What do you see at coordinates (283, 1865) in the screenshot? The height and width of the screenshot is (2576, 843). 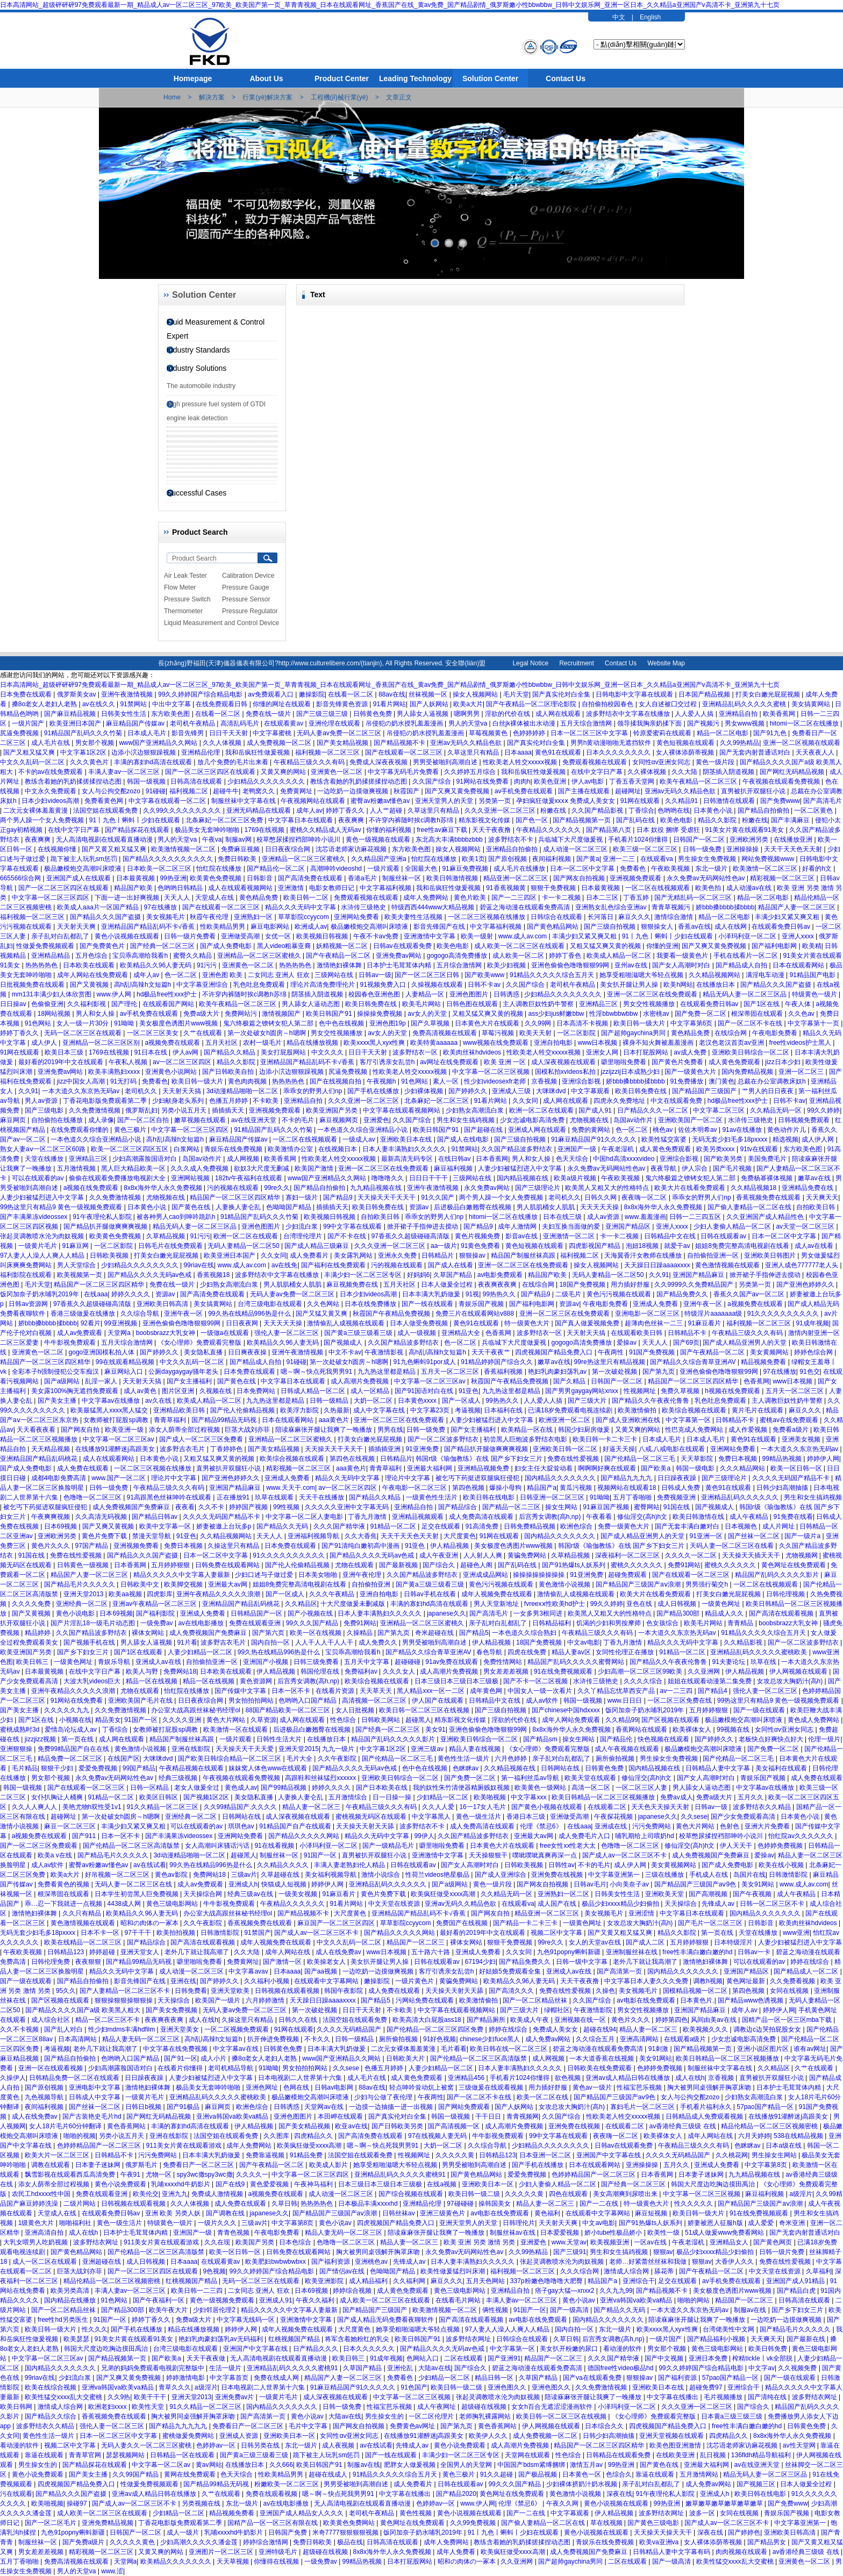 I see `久久精品久久久久` at bounding box center [283, 1865].